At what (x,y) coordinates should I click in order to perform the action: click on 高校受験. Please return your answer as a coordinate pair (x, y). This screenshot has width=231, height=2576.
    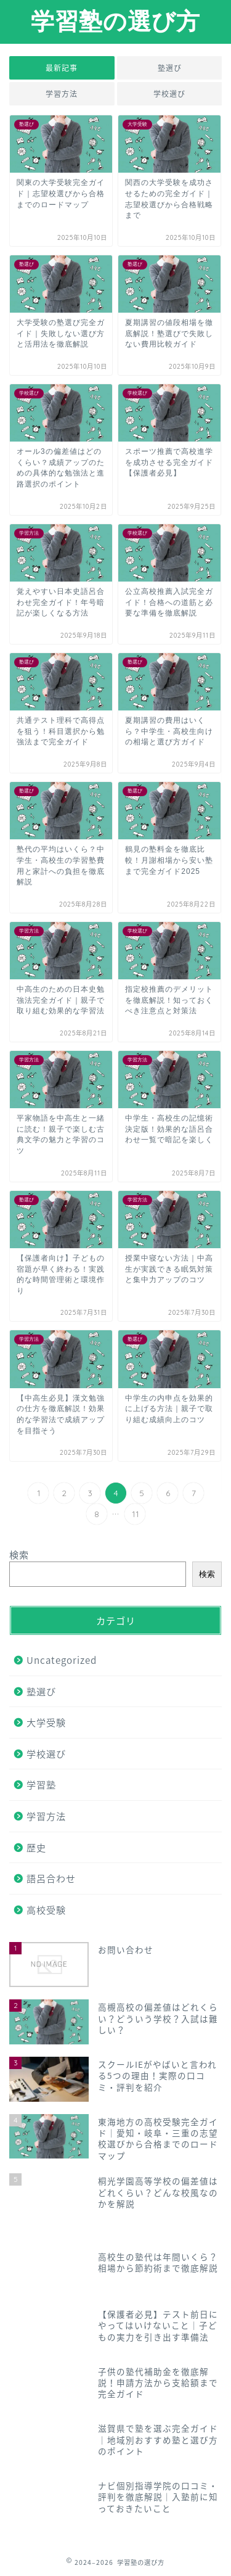
    Looking at the image, I should click on (46, 1910).